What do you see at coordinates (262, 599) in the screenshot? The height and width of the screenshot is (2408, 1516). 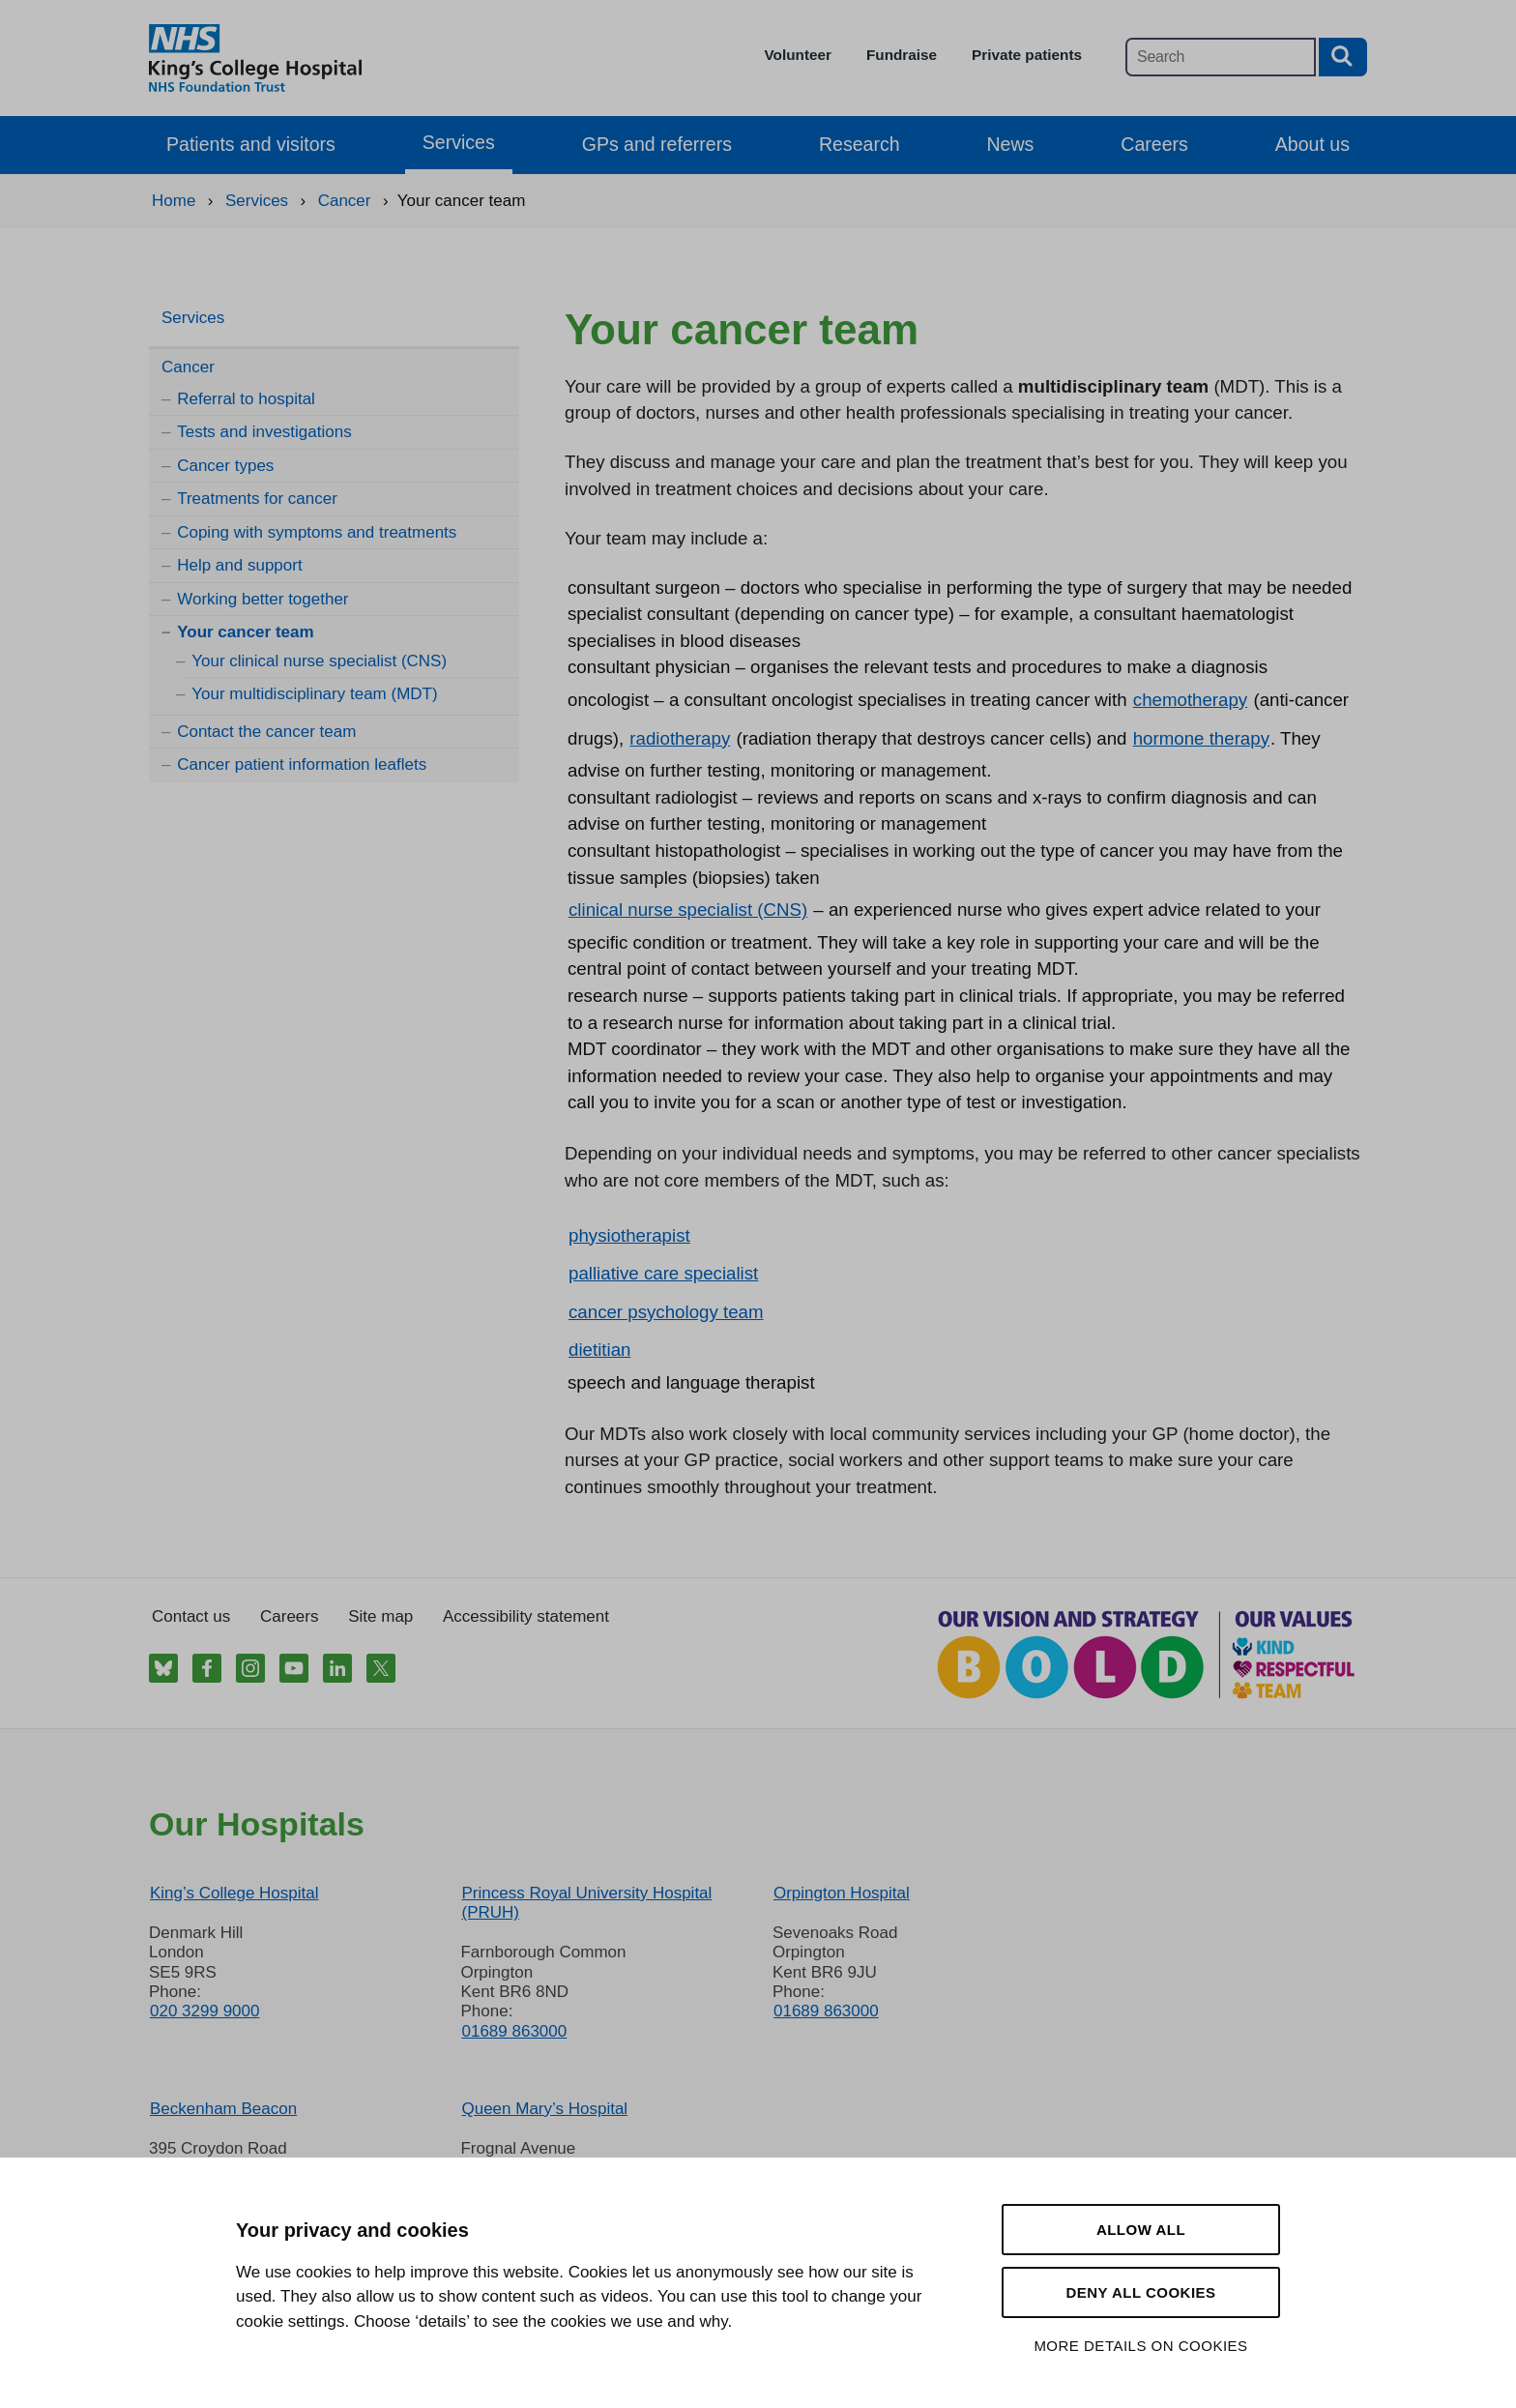 I see `Working better together` at bounding box center [262, 599].